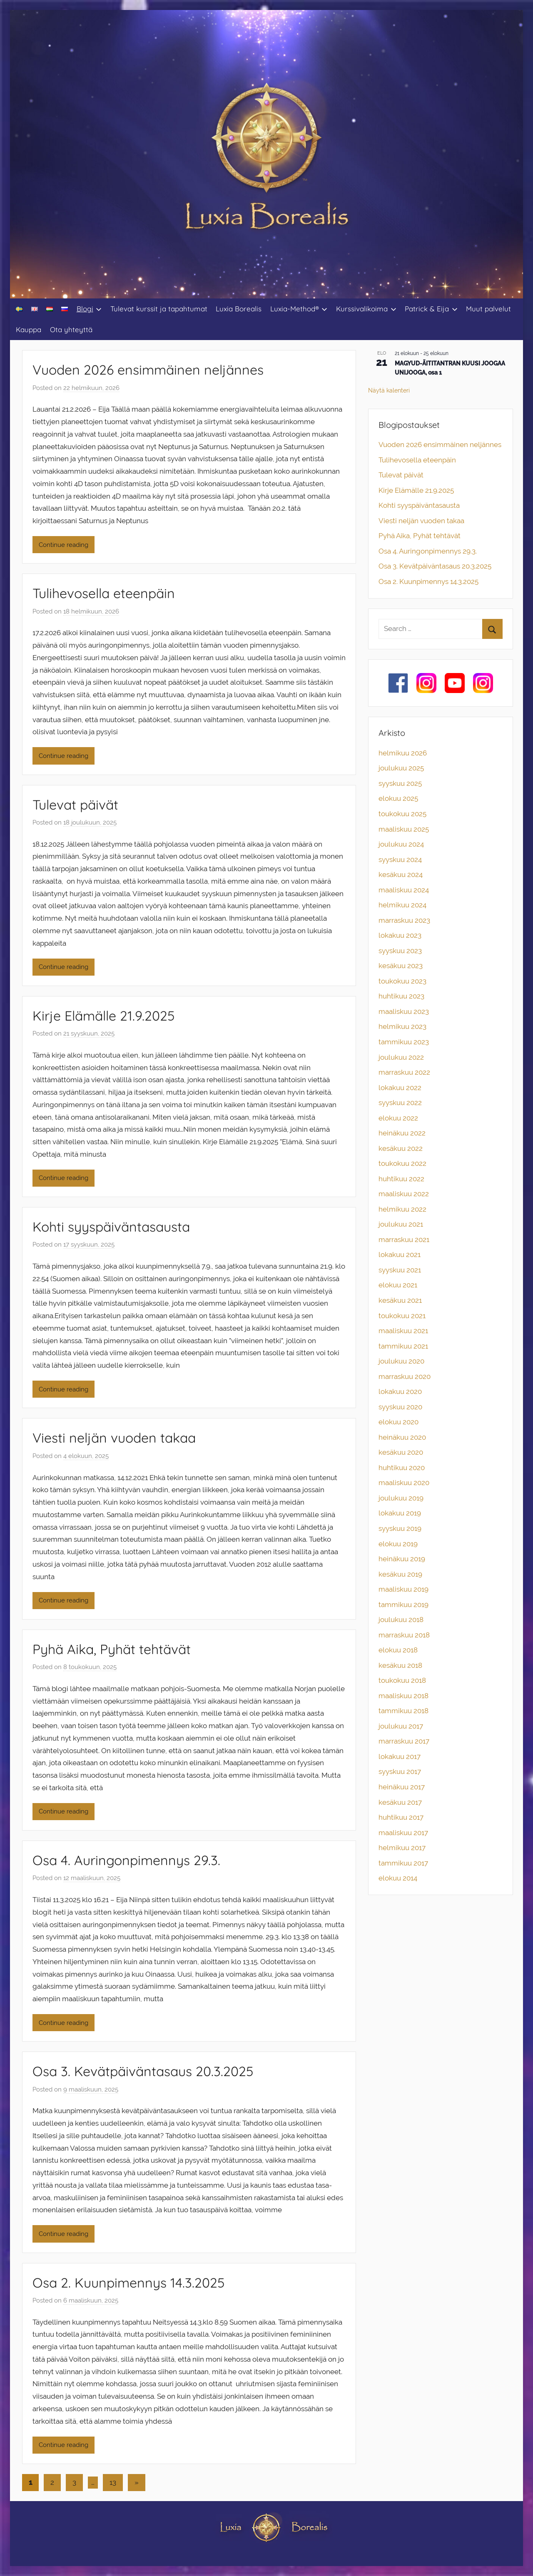 This screenshot has width=533, height=2576. I want to click on tammikuu 2017, so click(403, 1863).